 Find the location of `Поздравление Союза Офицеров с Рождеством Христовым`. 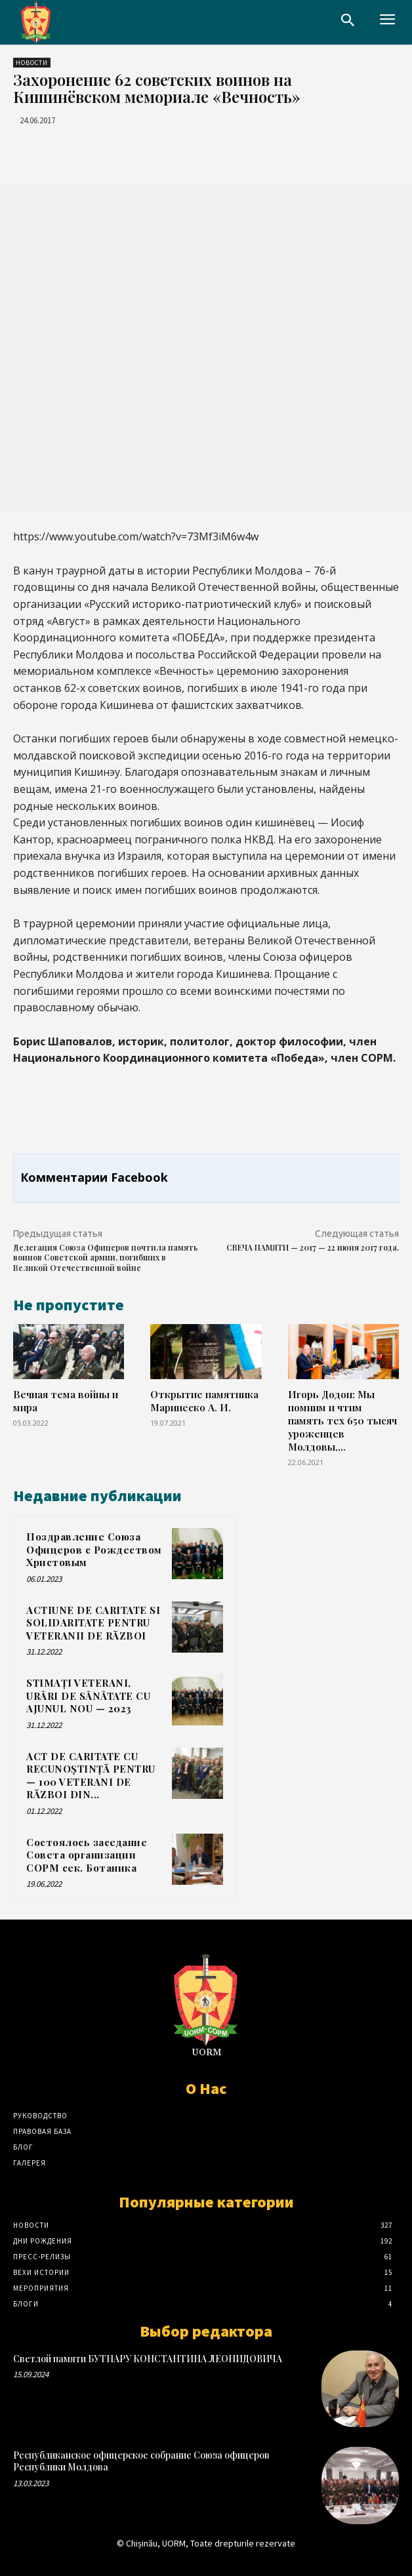

Поздравление Союза Офицеров с Рождеством Христовым is located at coordinates (94, 1549).